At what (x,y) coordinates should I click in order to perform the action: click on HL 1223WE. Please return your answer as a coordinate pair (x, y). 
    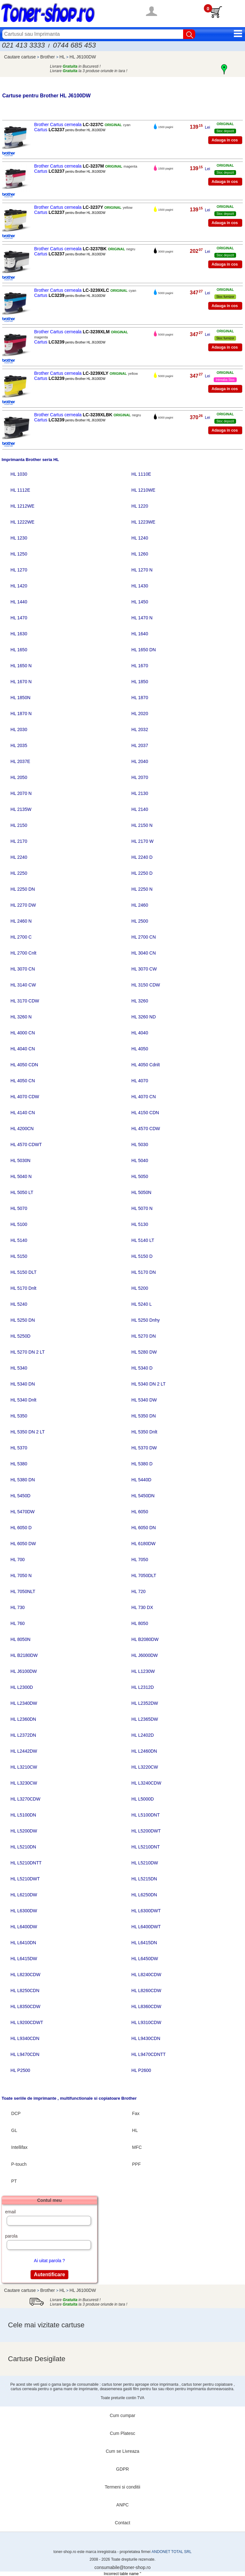
    Looking at the image, I should click on (143, 522).